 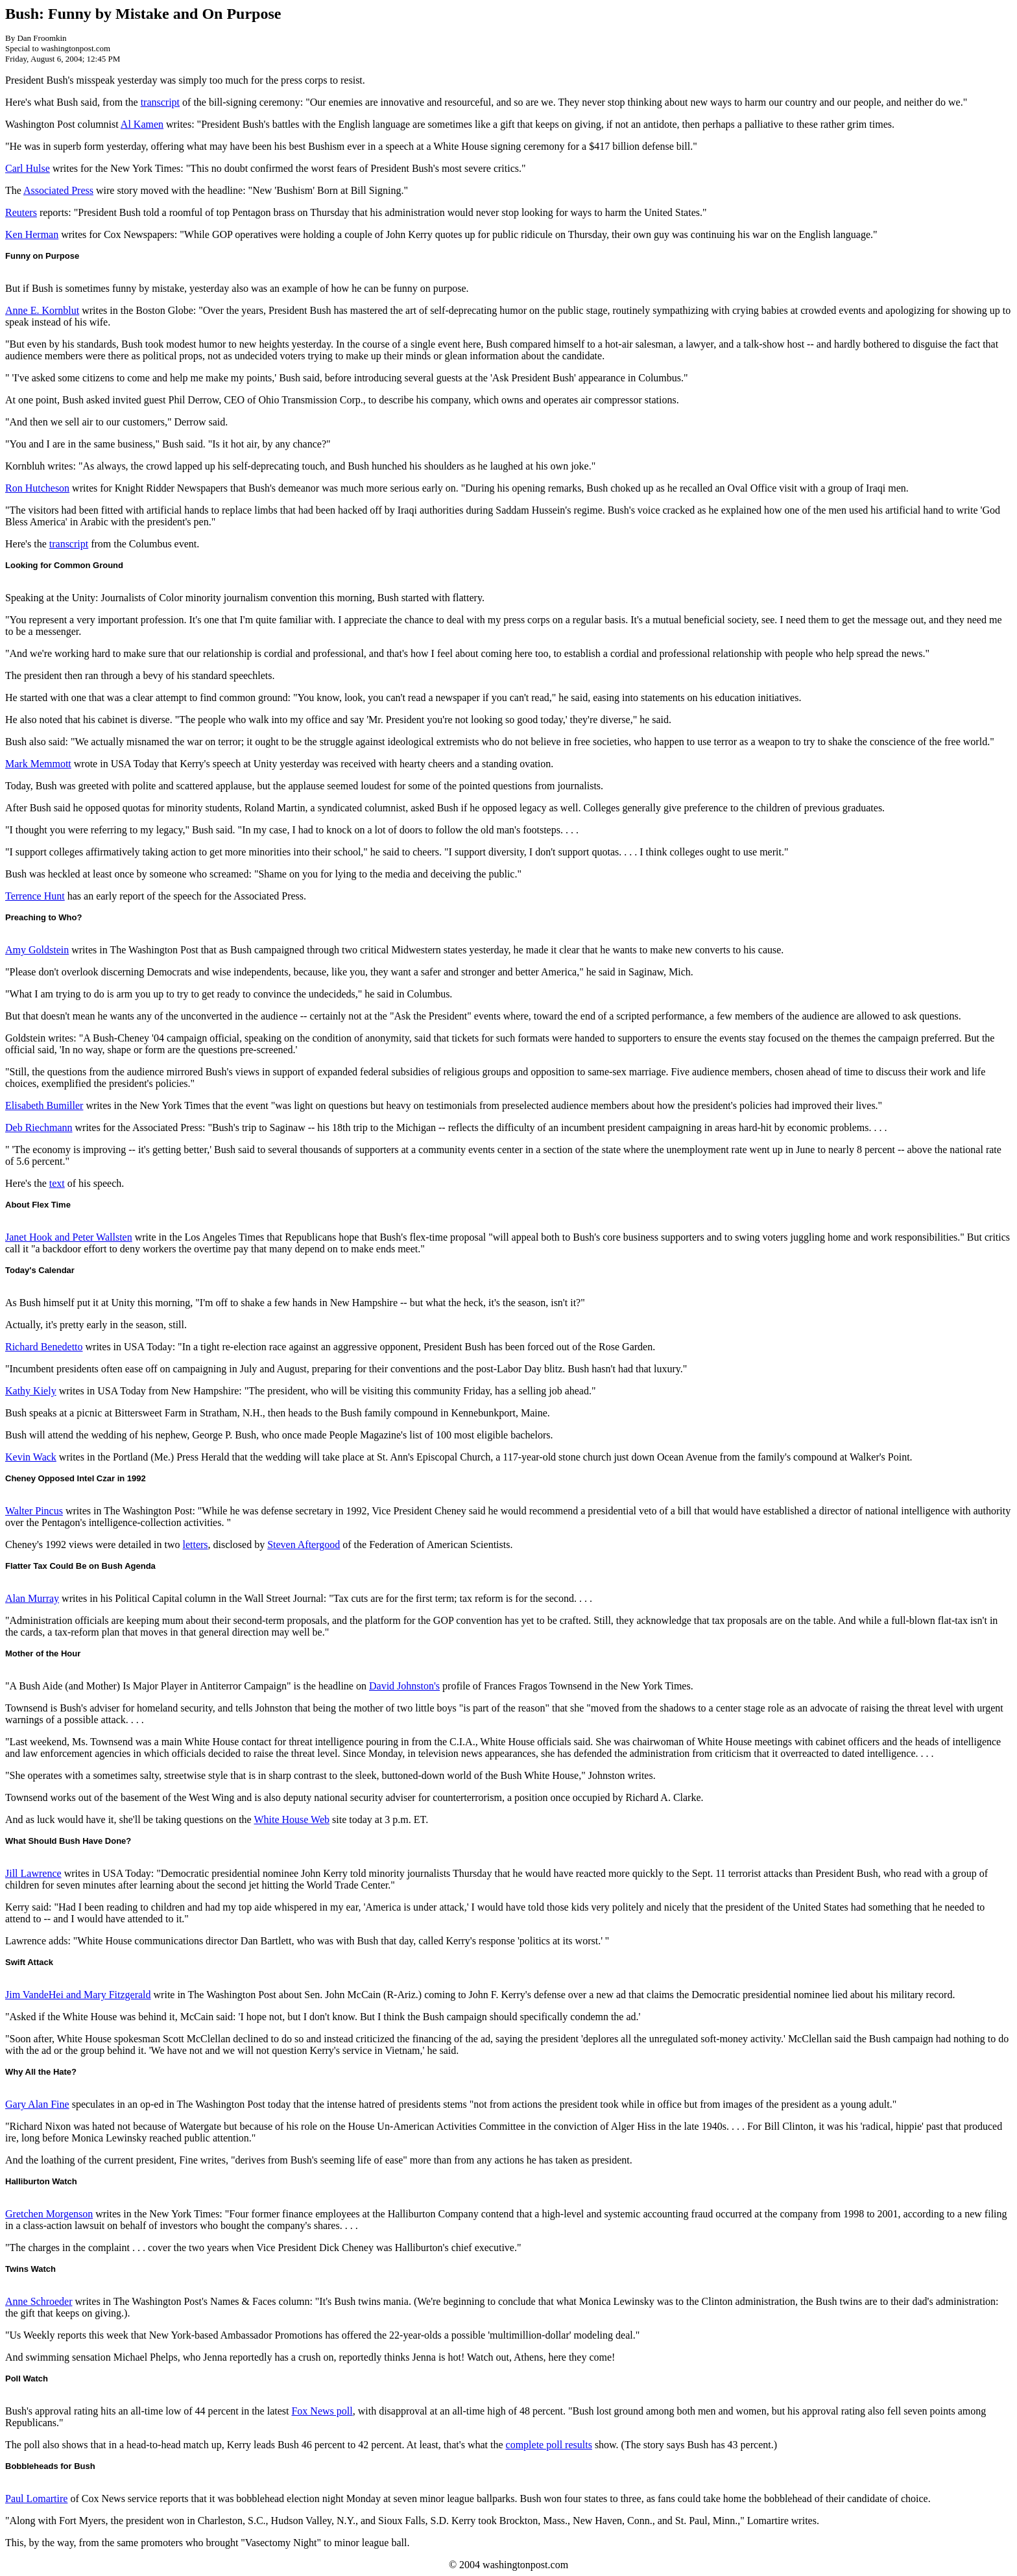 I want to click on Deb Riechmann, so click(x=39, y=1127).